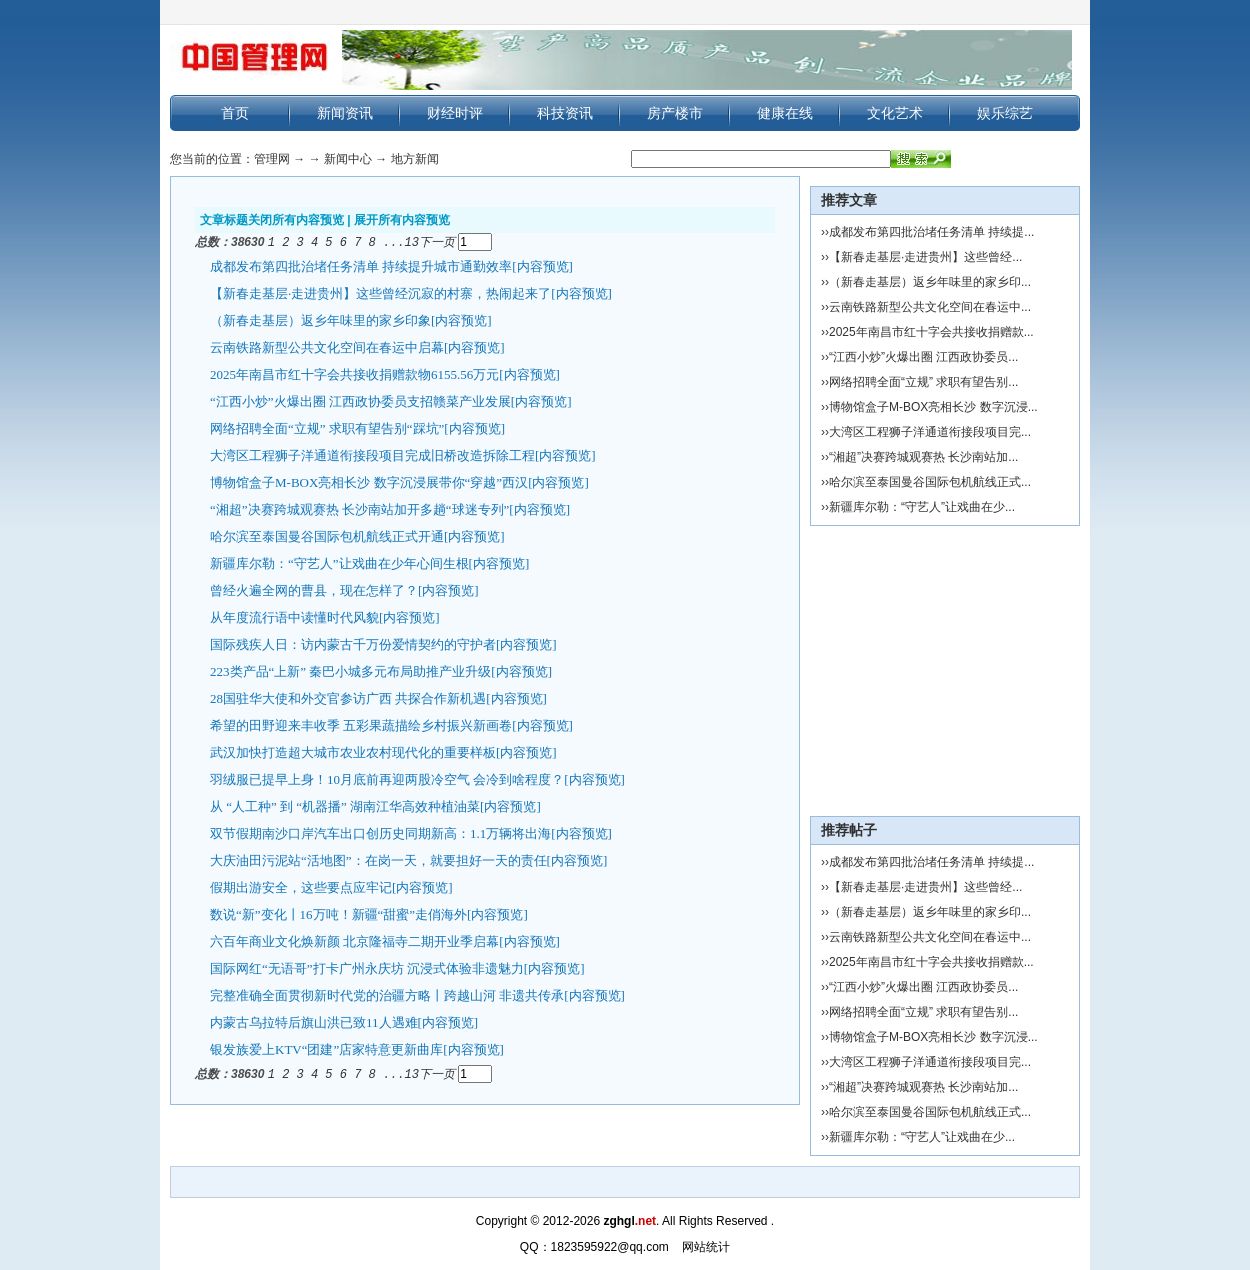  I want to click on “江西小炒”火爆出圈 江西政协委员..., so click(923, 357).